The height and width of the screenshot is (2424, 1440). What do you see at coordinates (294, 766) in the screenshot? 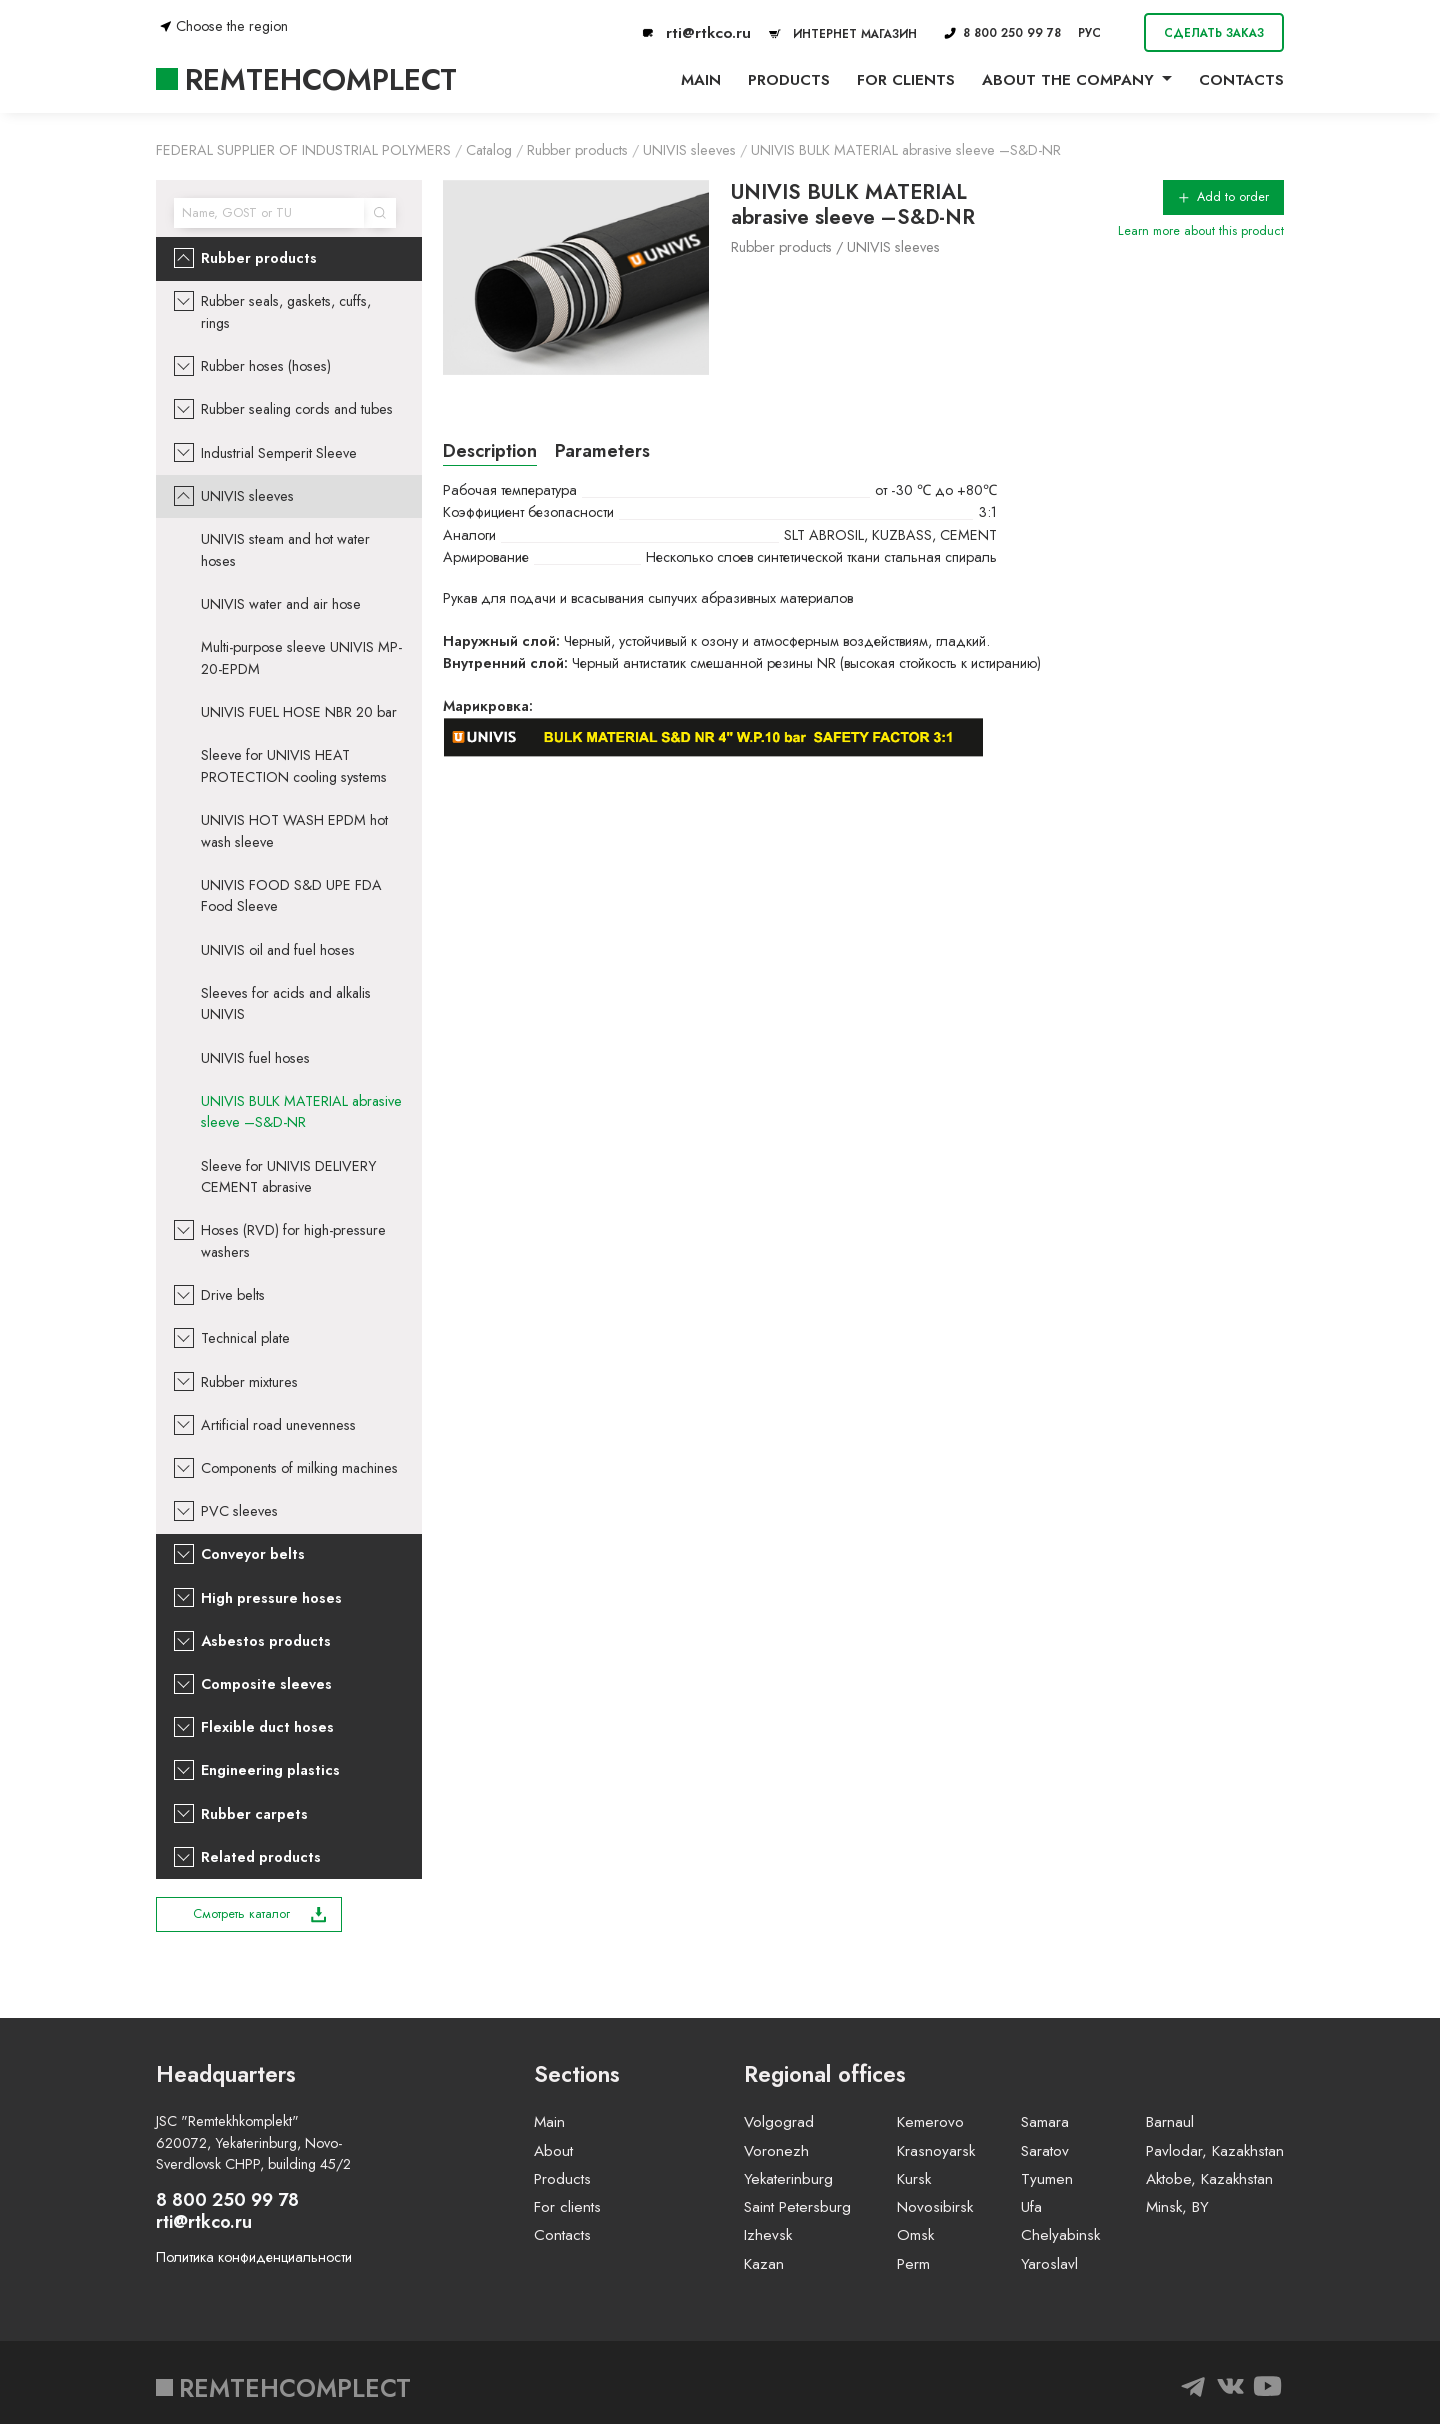
I see `Sleeve for UNIVIS HEAT PROTECTION cooling systems` at bounding box center [294, 766].